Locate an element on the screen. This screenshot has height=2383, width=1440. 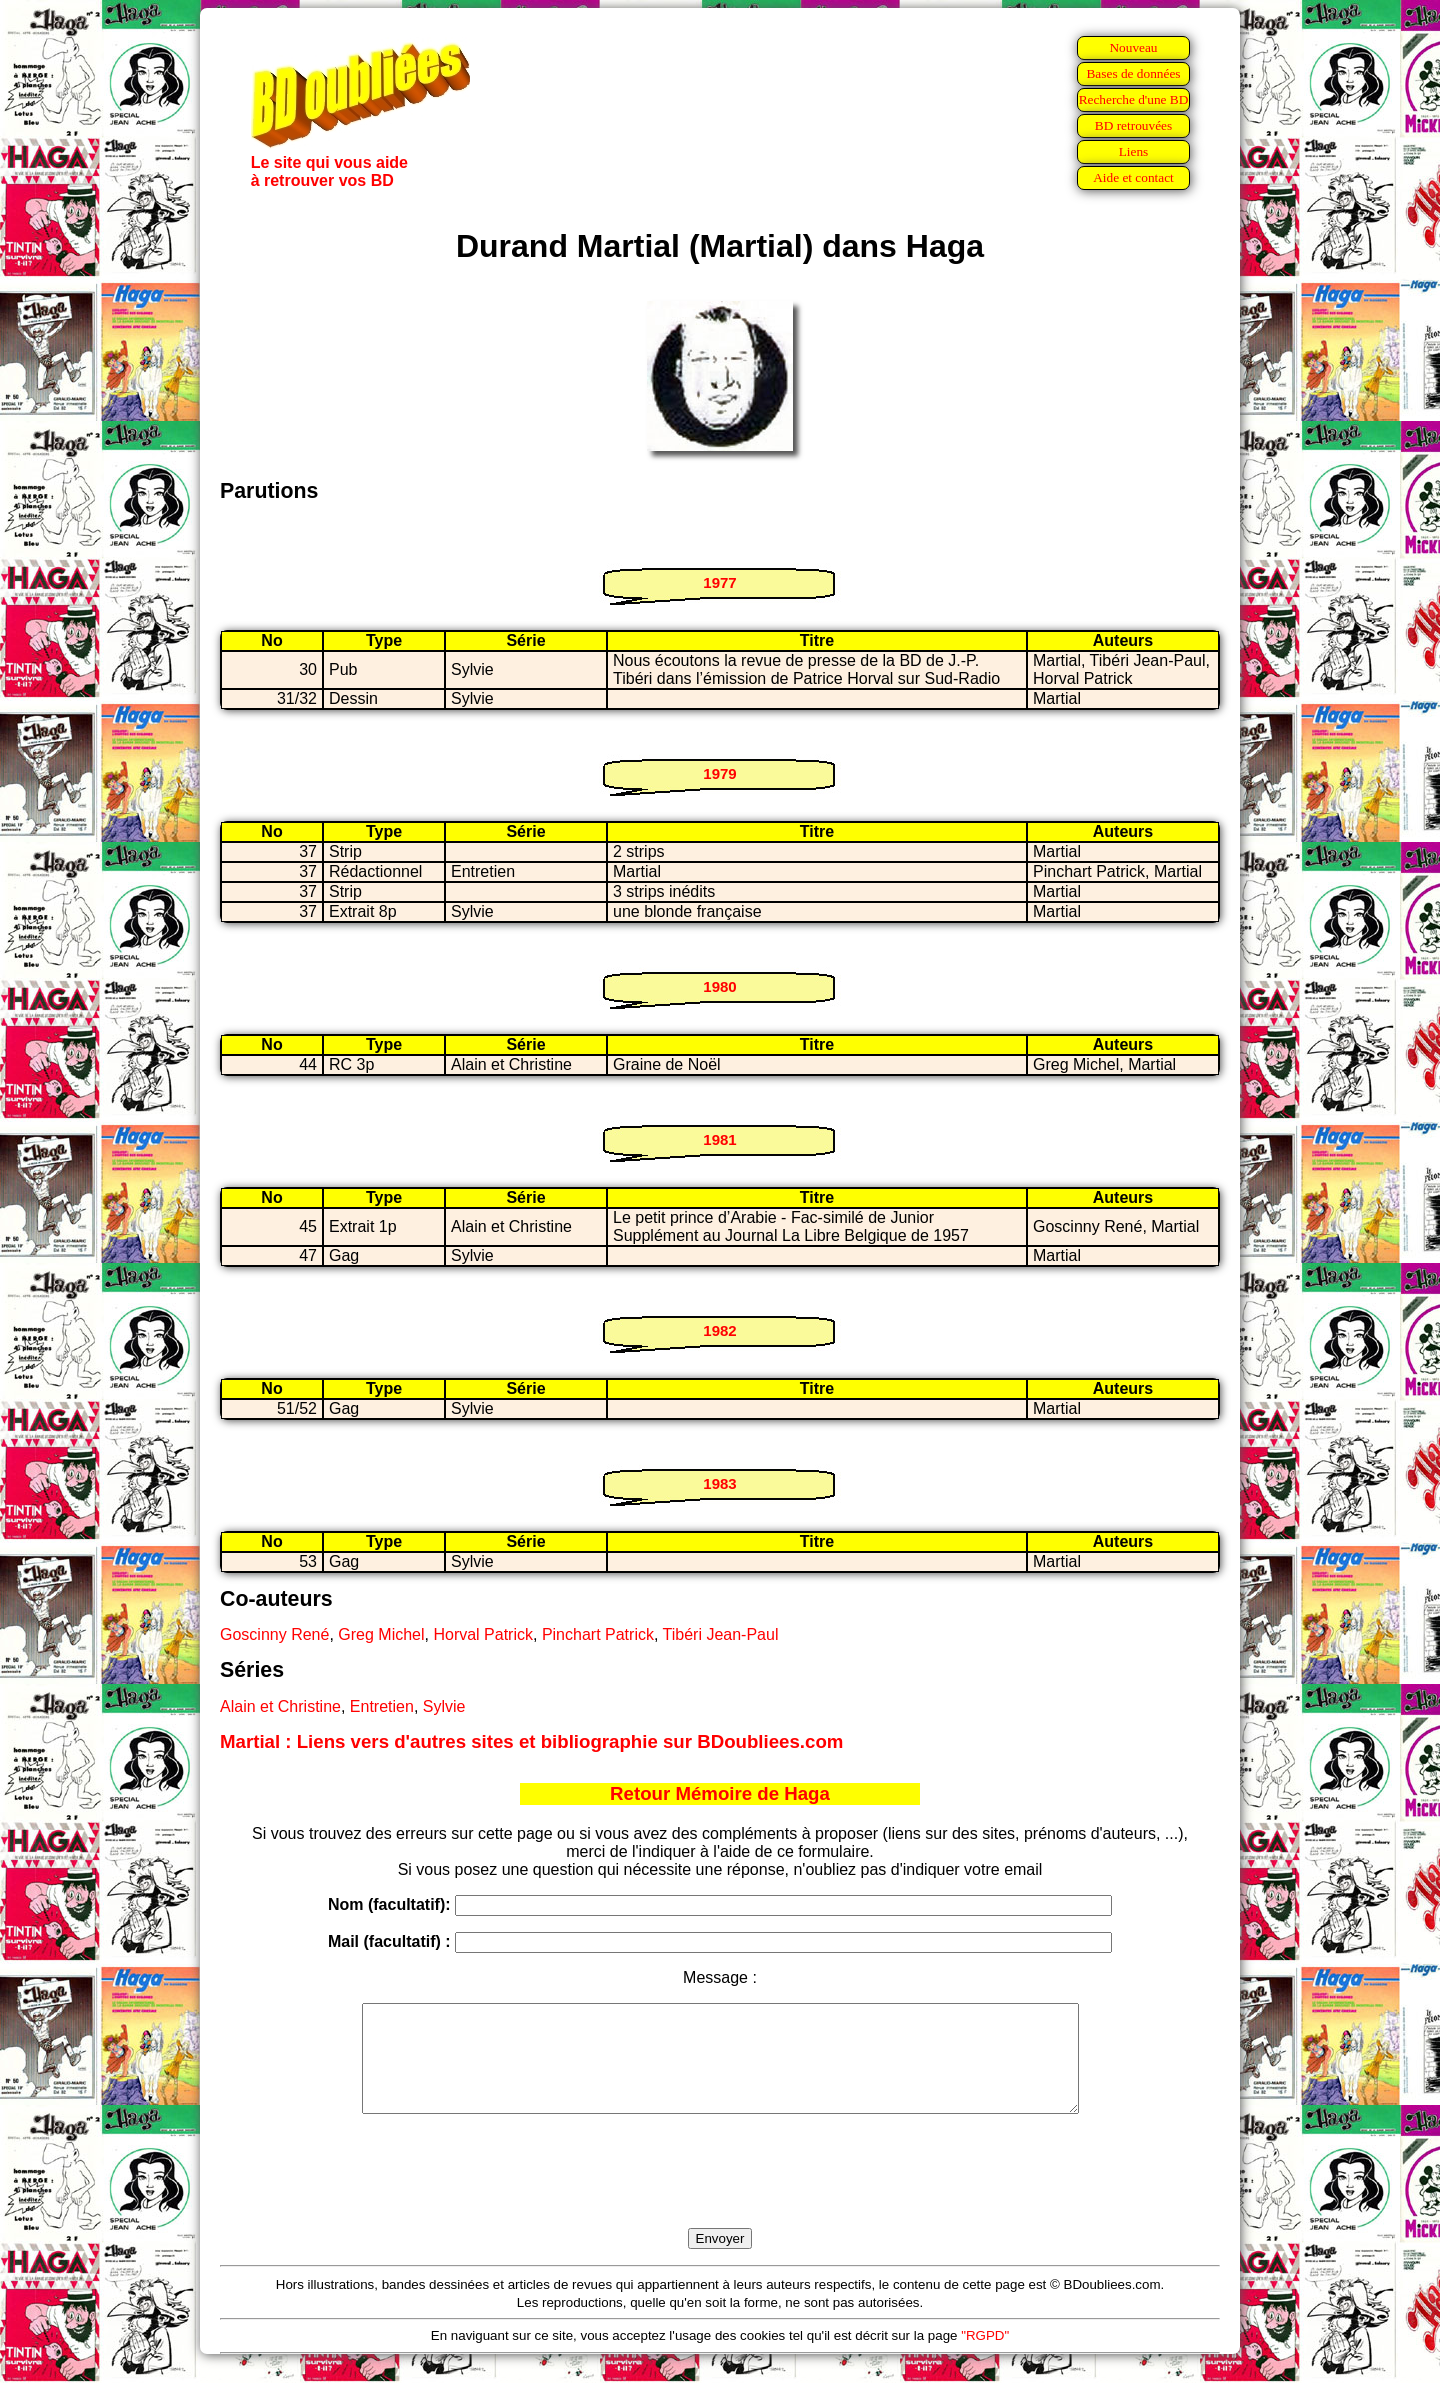
Bases de données is located at coordinates (1133, 73).